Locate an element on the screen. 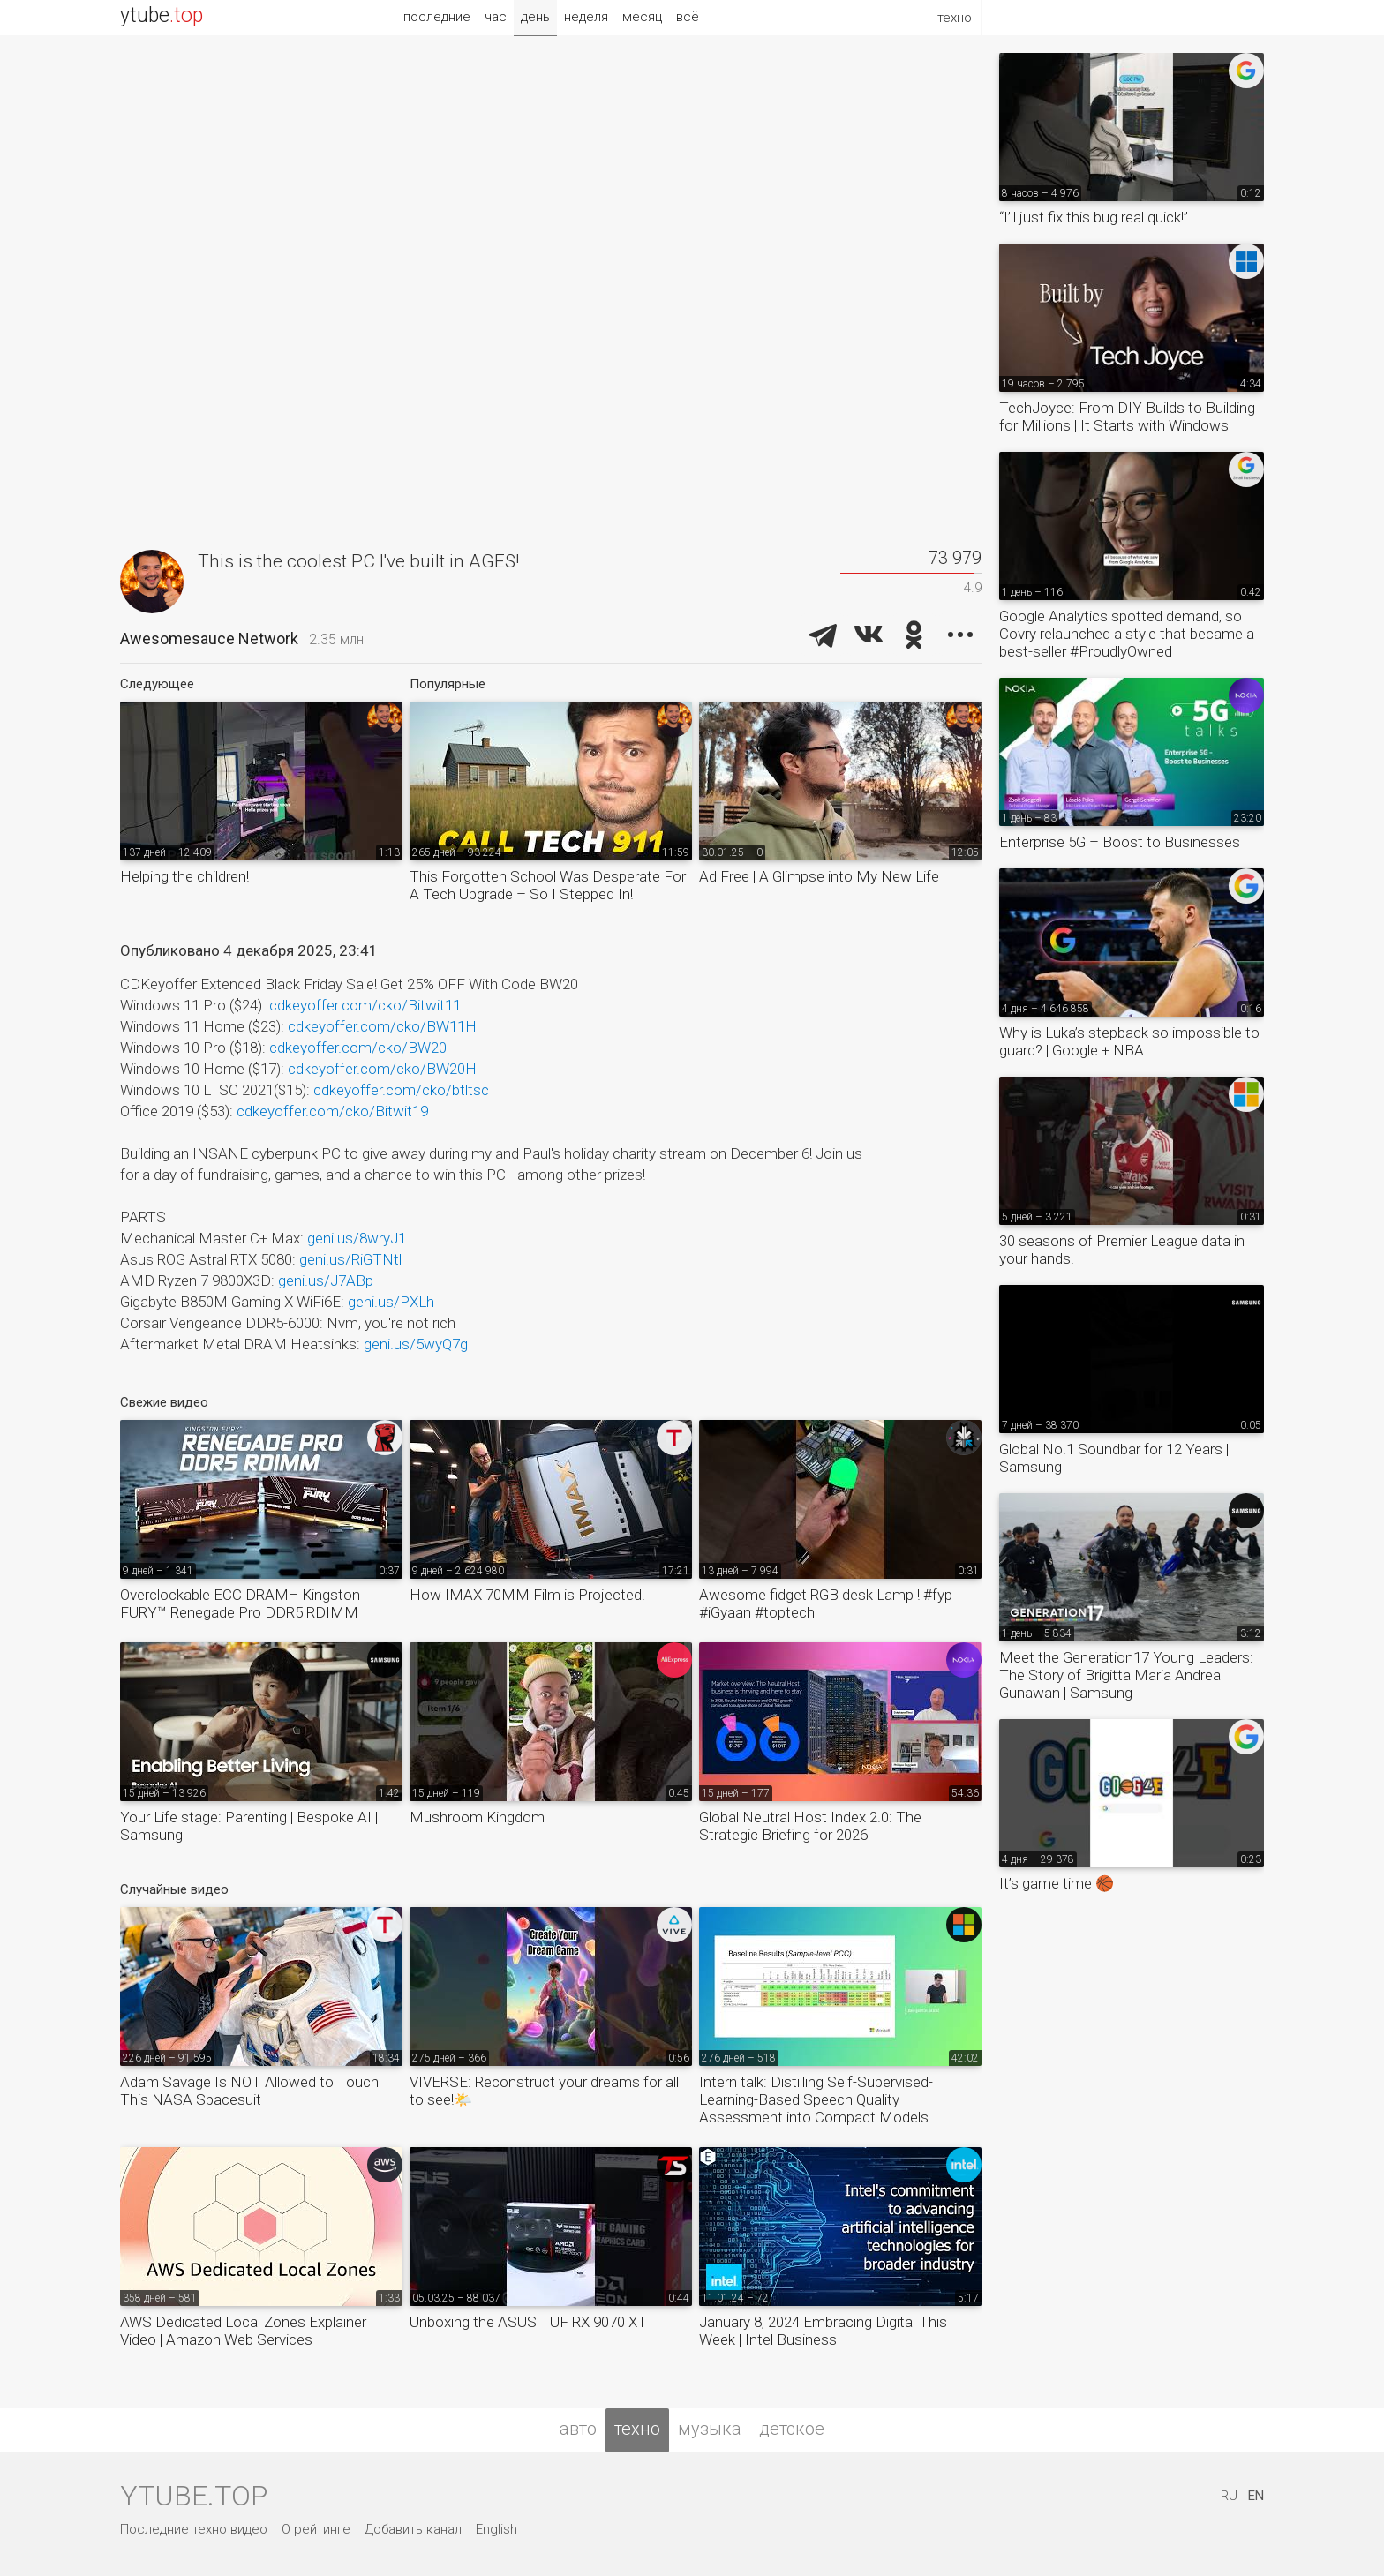 The image size is (1384, 2576). Awesomesauce Network is located at coordinates (209, 638).